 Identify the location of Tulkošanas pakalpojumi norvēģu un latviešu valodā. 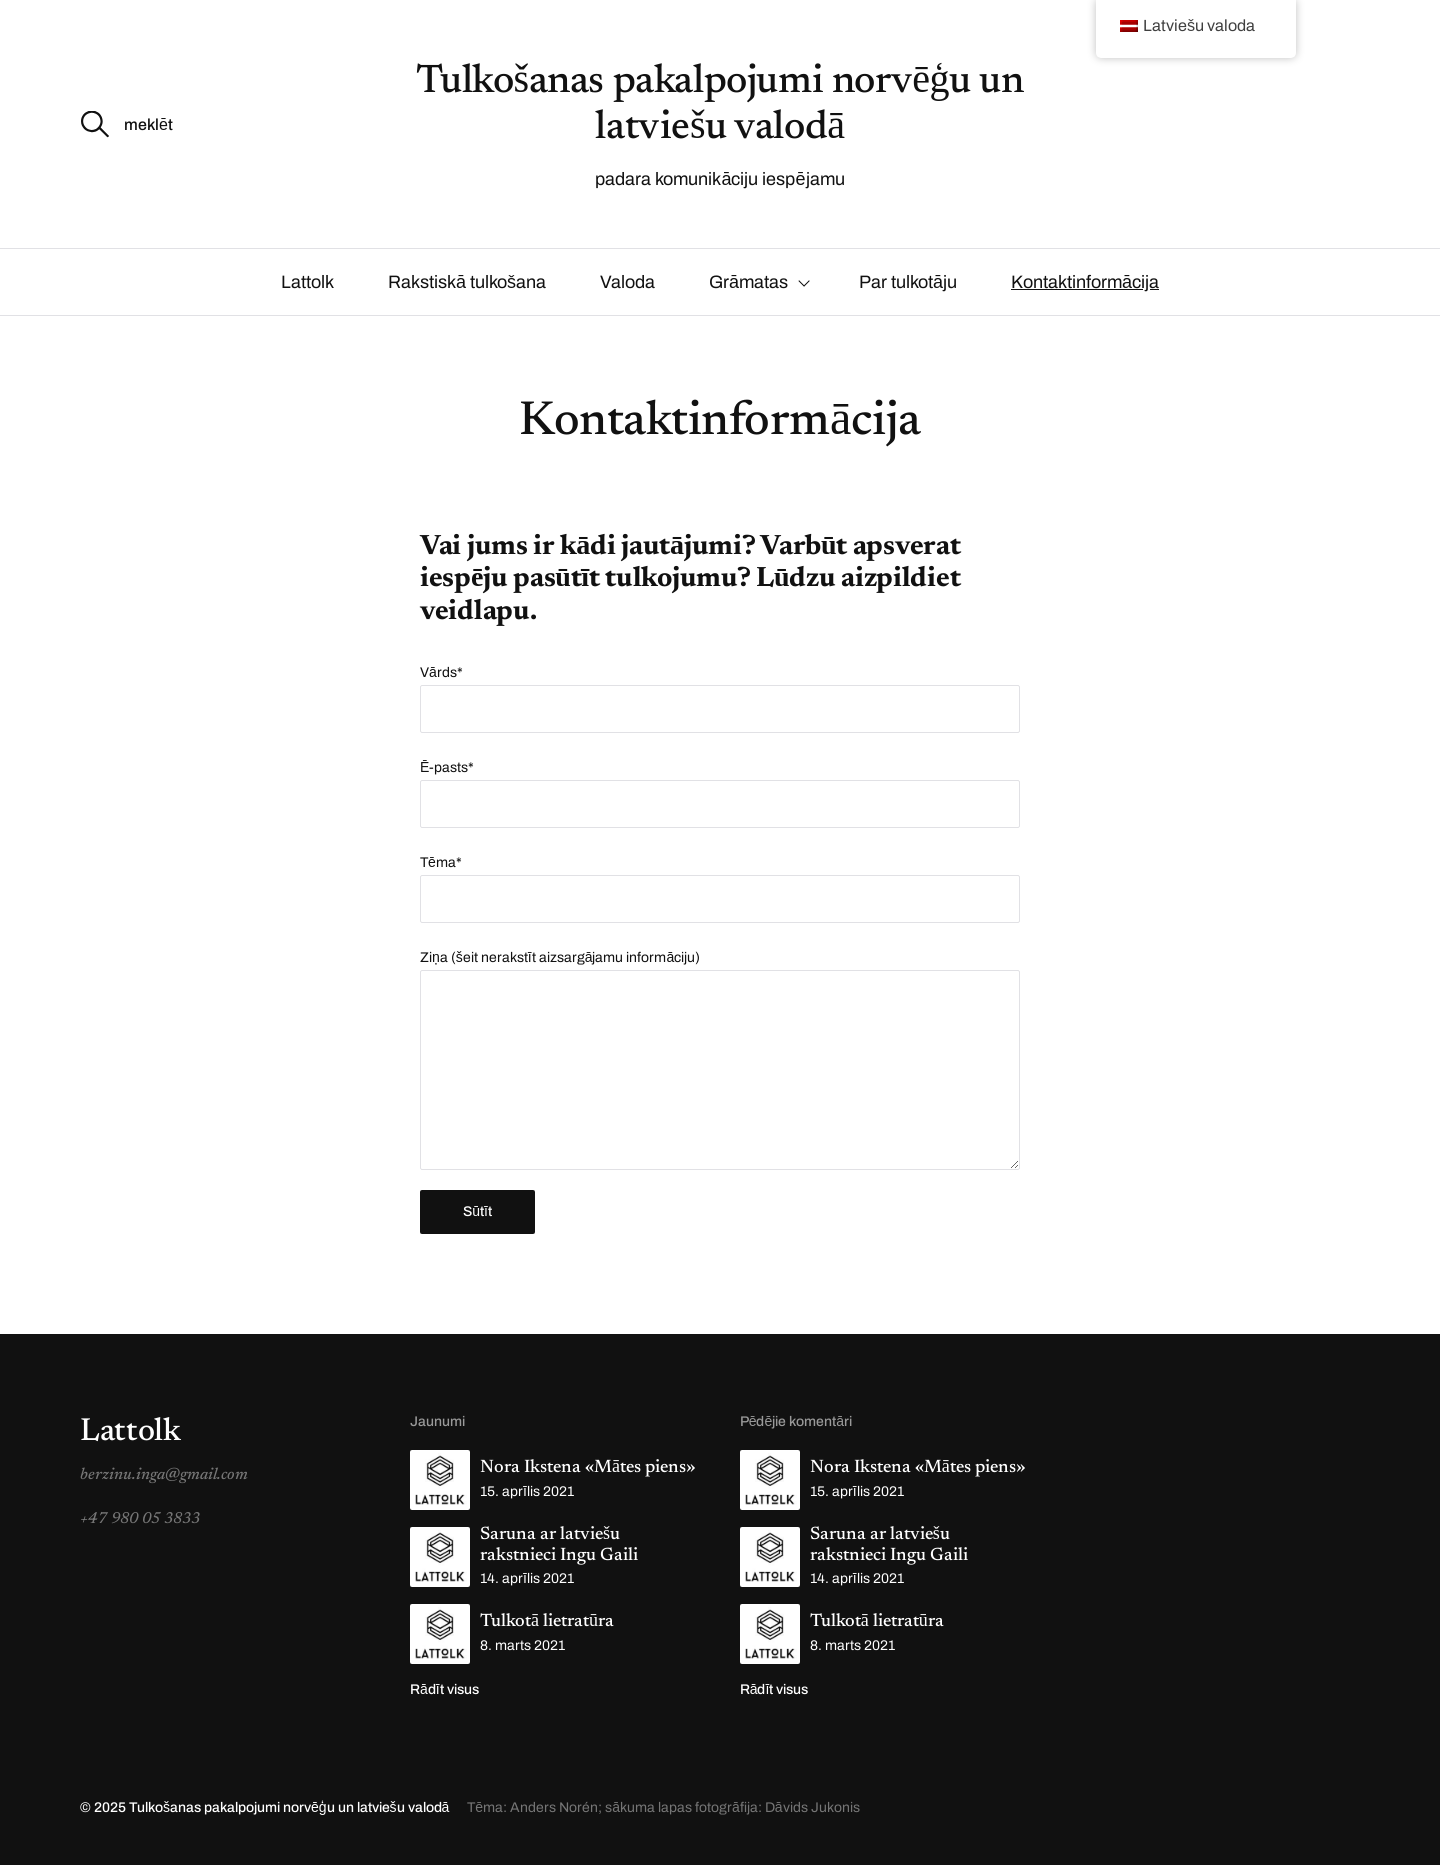
(290, 1807).